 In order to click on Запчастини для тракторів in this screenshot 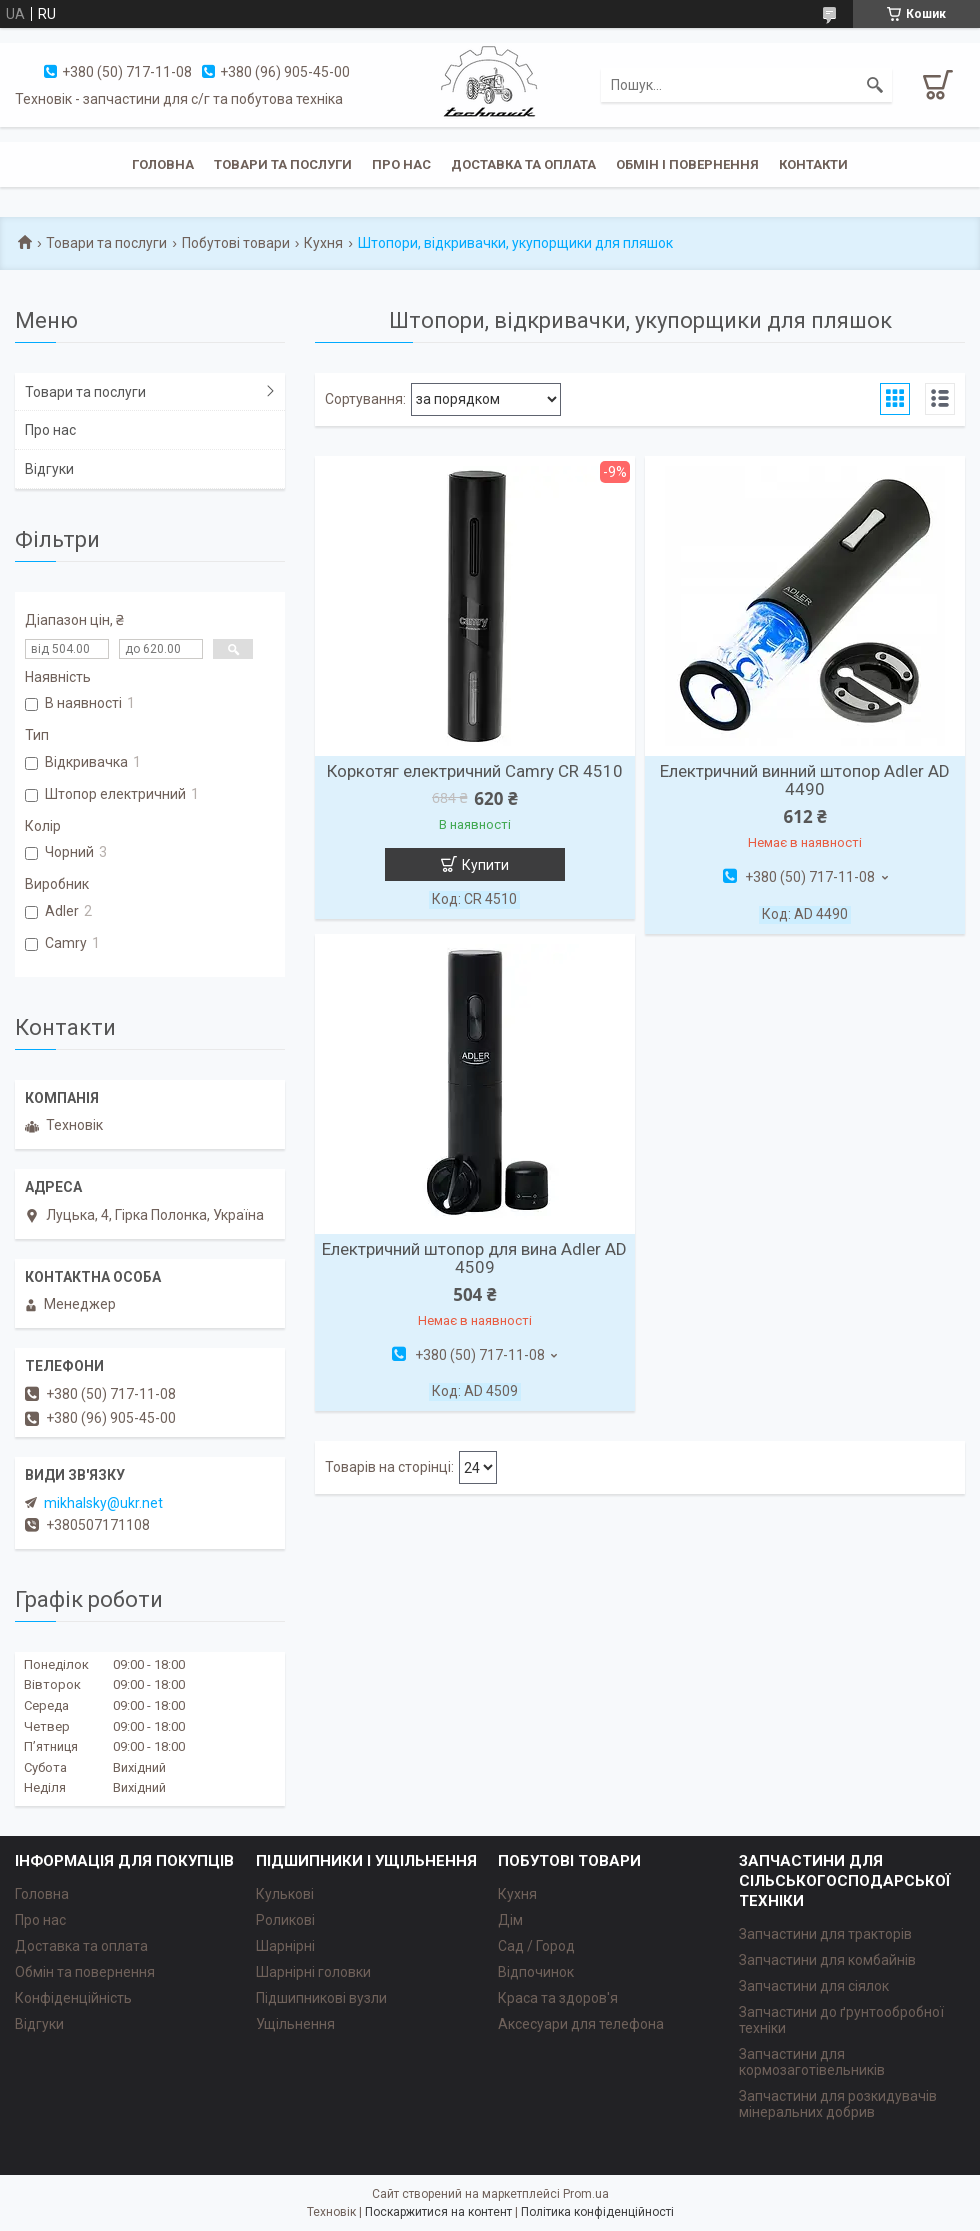, I will do `click(825, 1934)`.